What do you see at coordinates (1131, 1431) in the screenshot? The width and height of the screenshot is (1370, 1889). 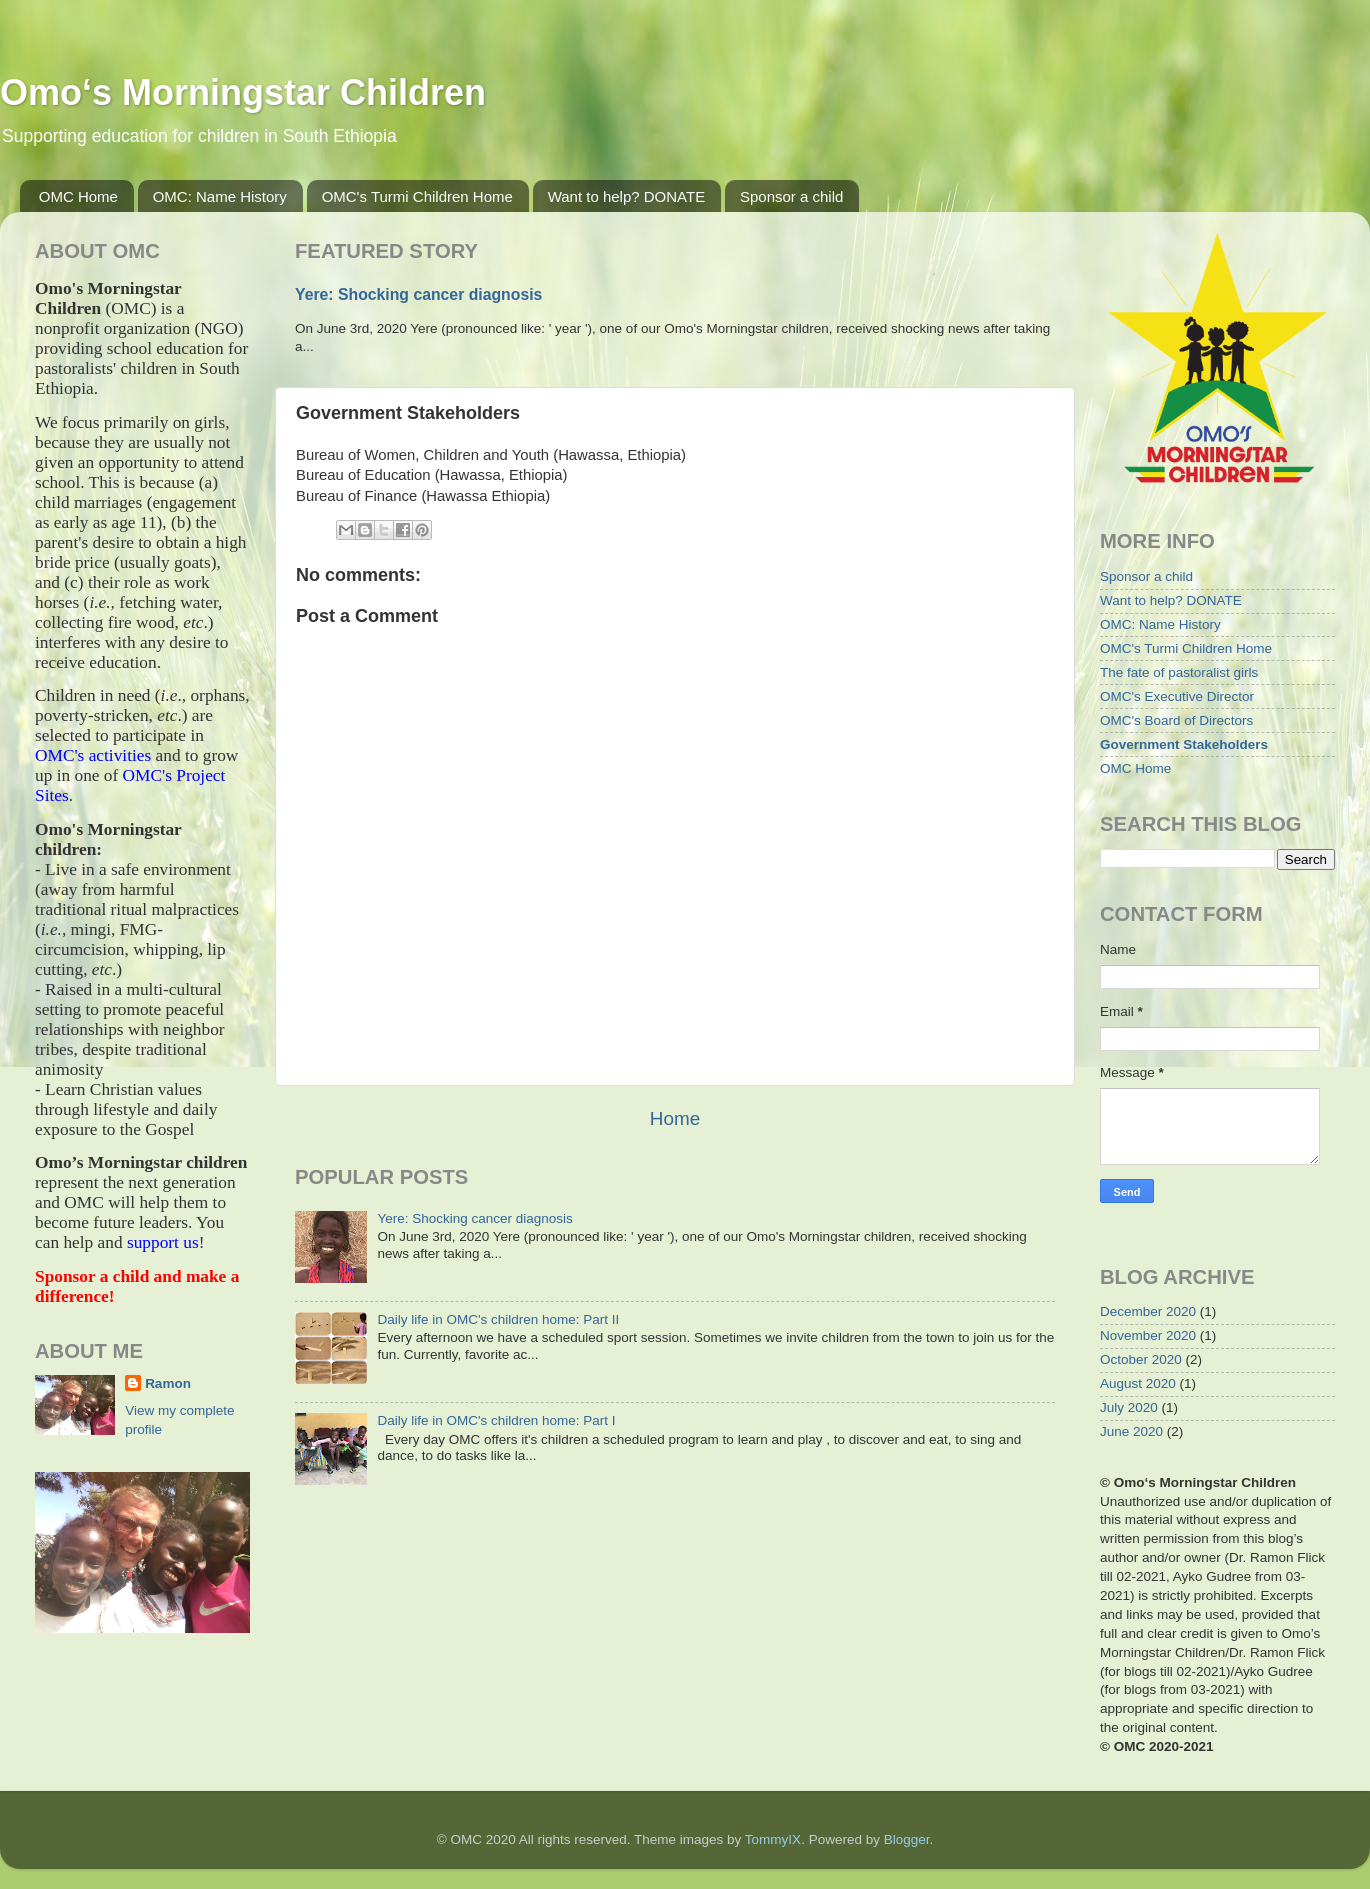 I see `June 2020` at bounding box center [1131, 1431].